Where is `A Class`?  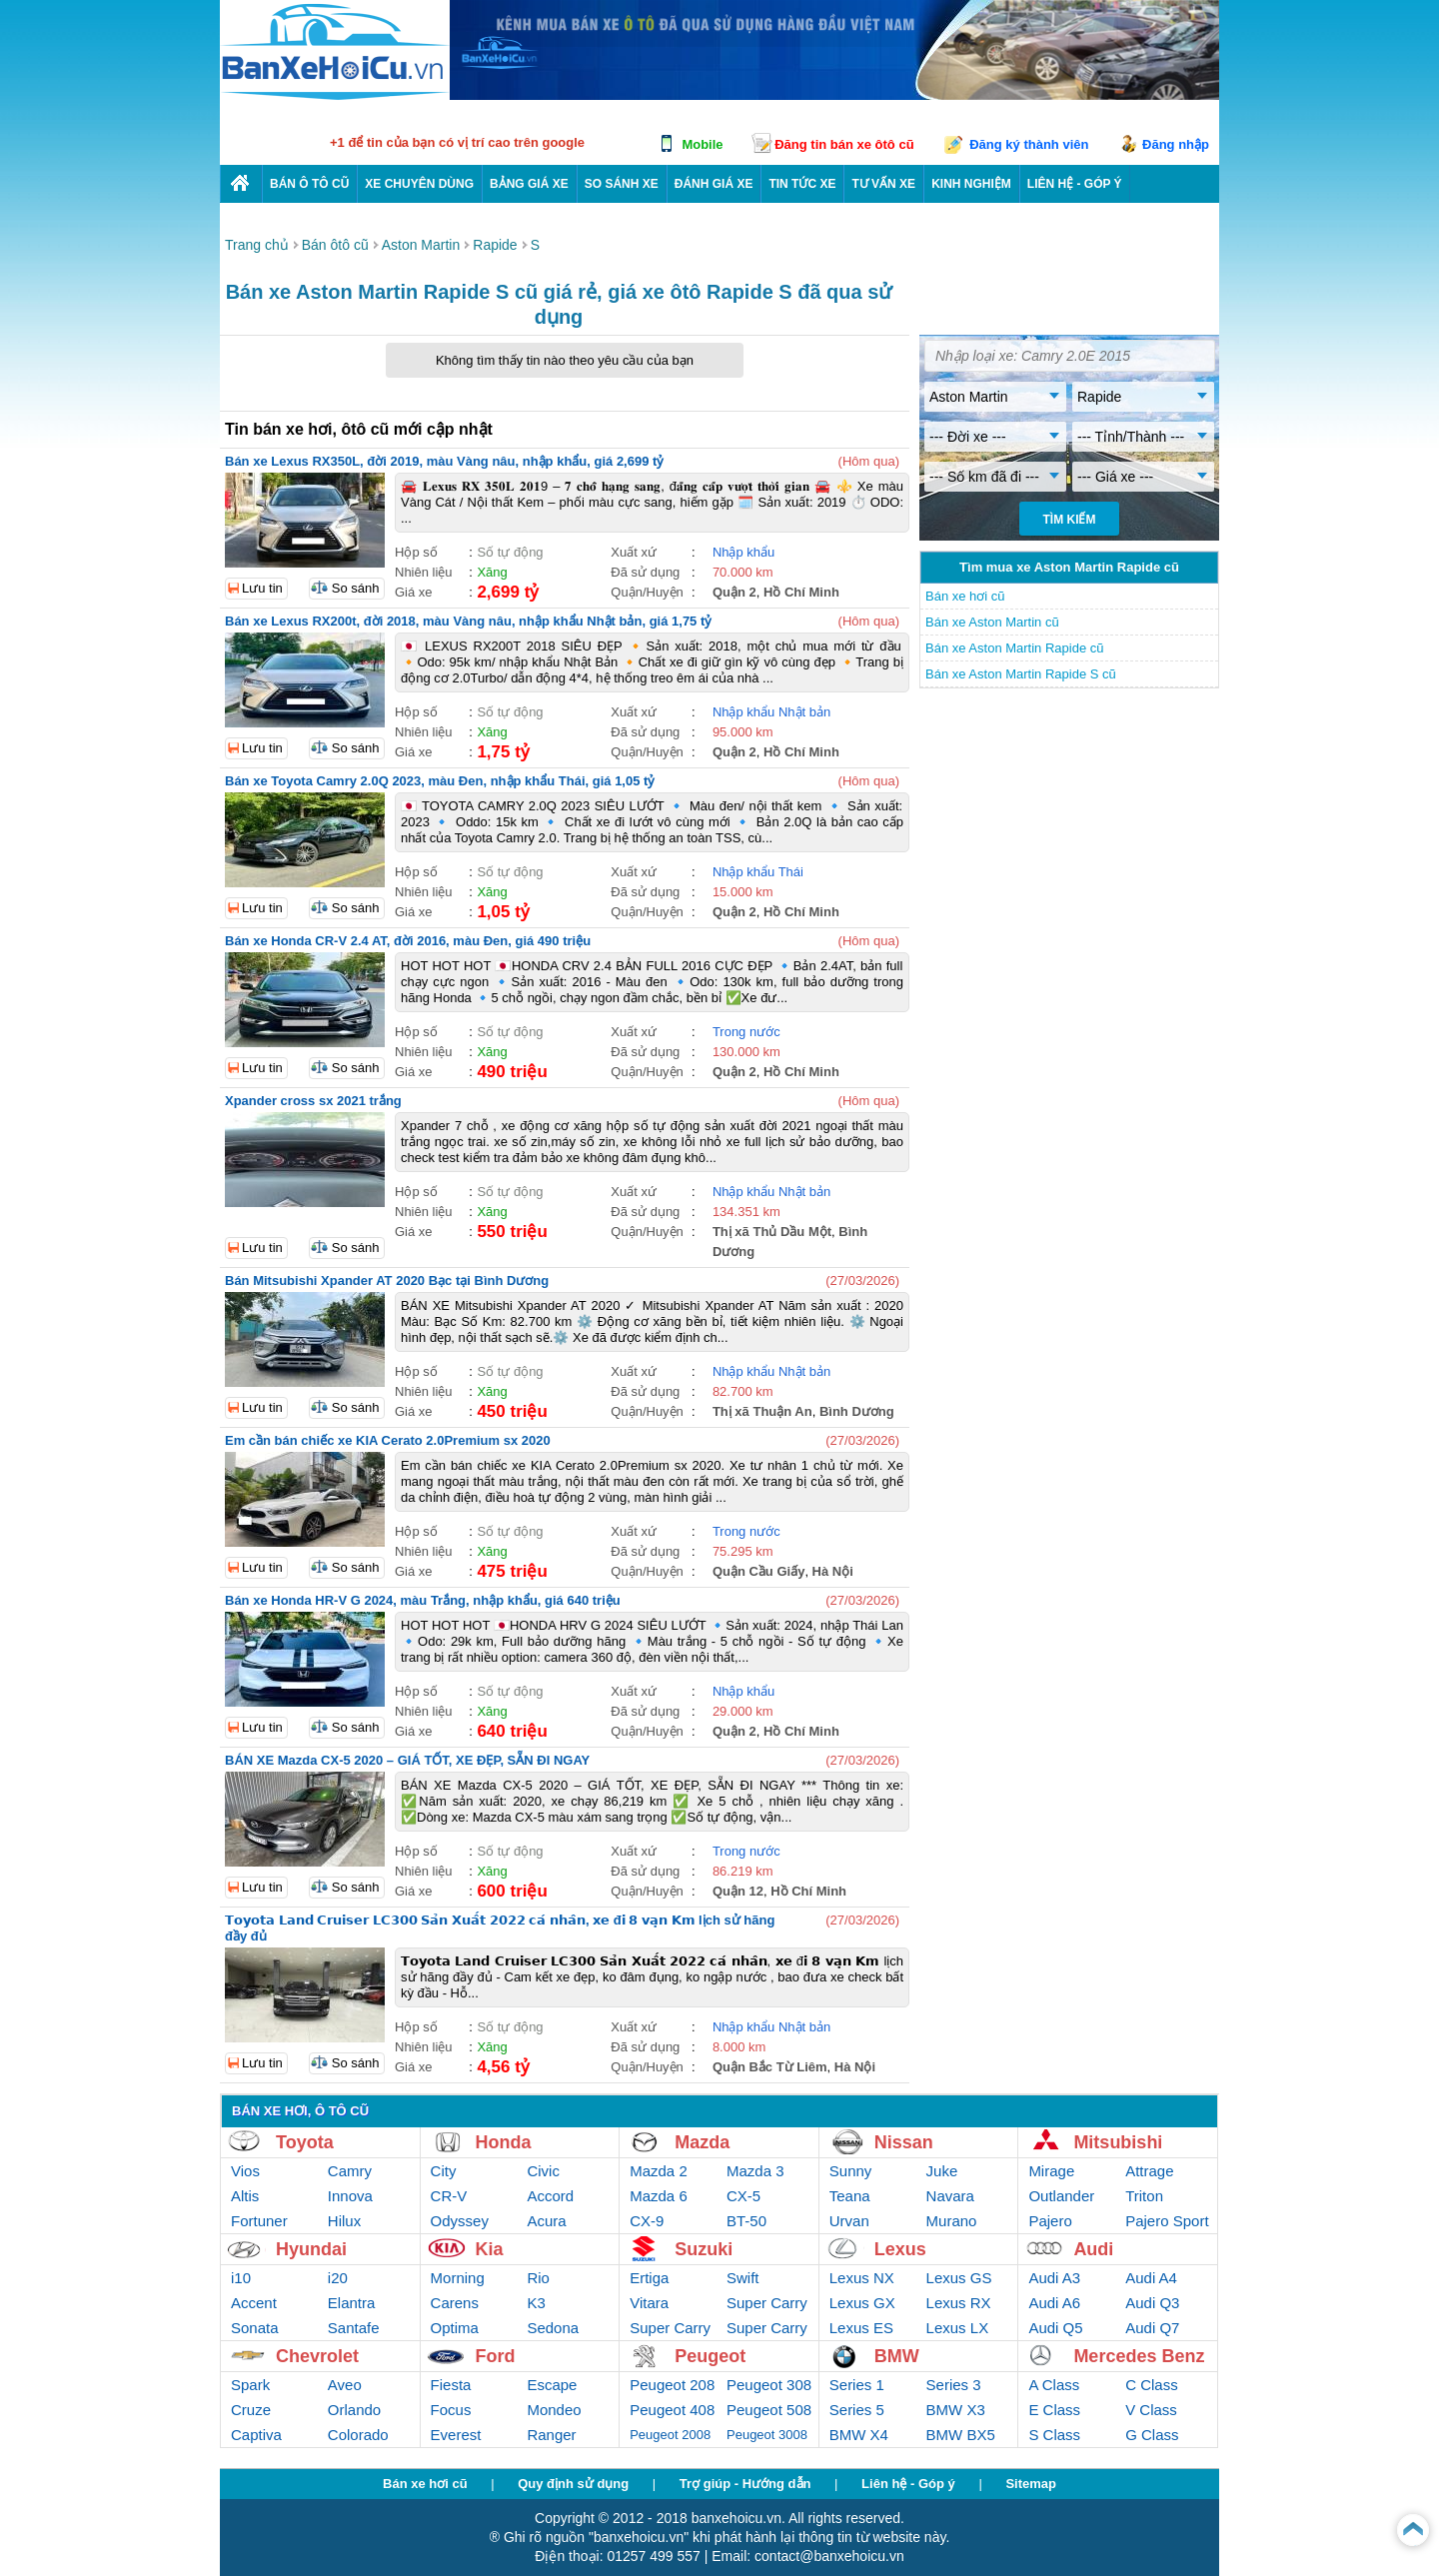
A Class is located at coordinates (1053, 2384).